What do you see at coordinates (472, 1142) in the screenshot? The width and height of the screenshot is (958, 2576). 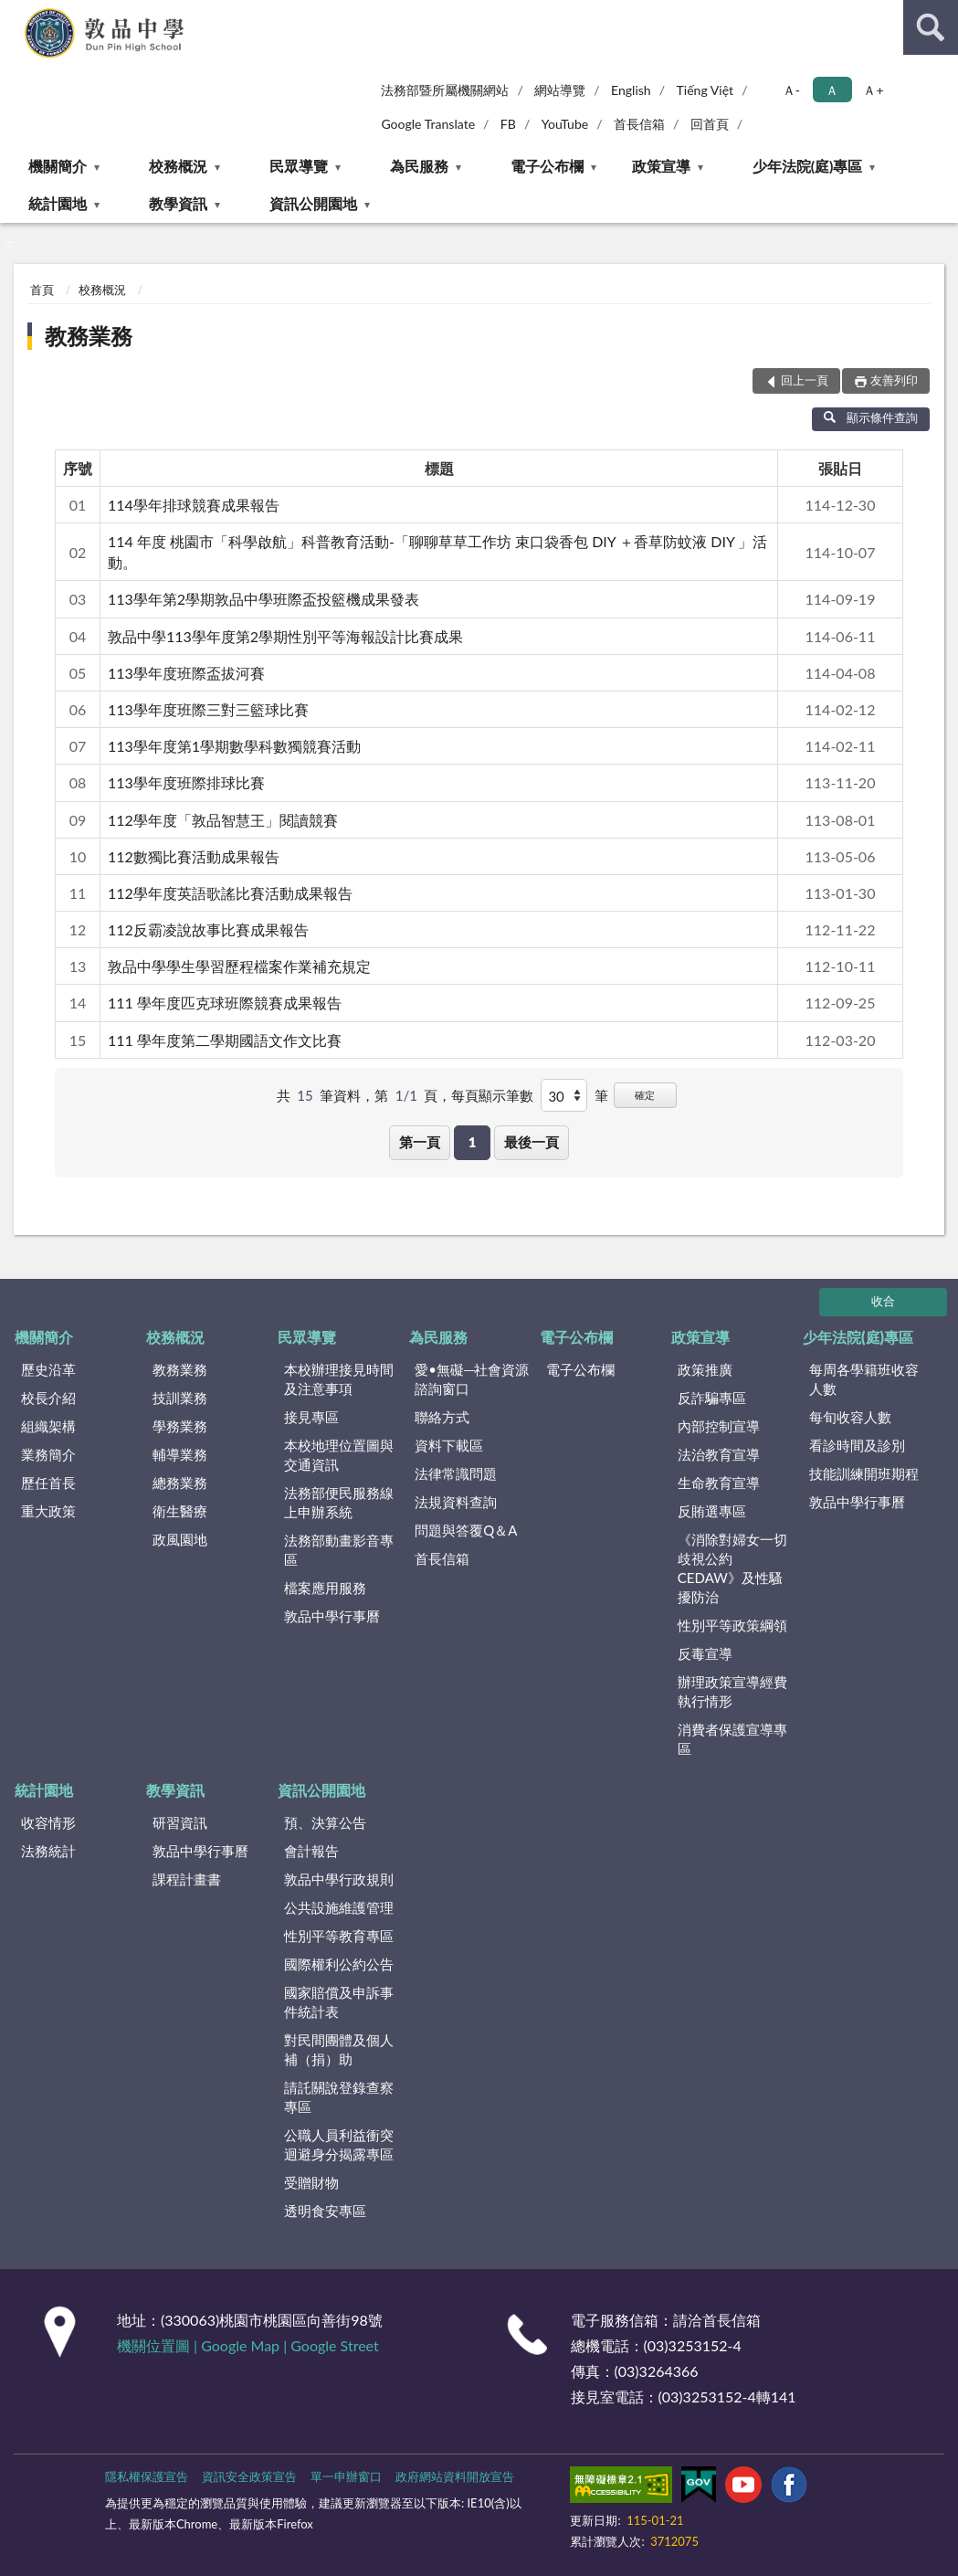 I see `1 [button]` at bounding box center [472, 1142].